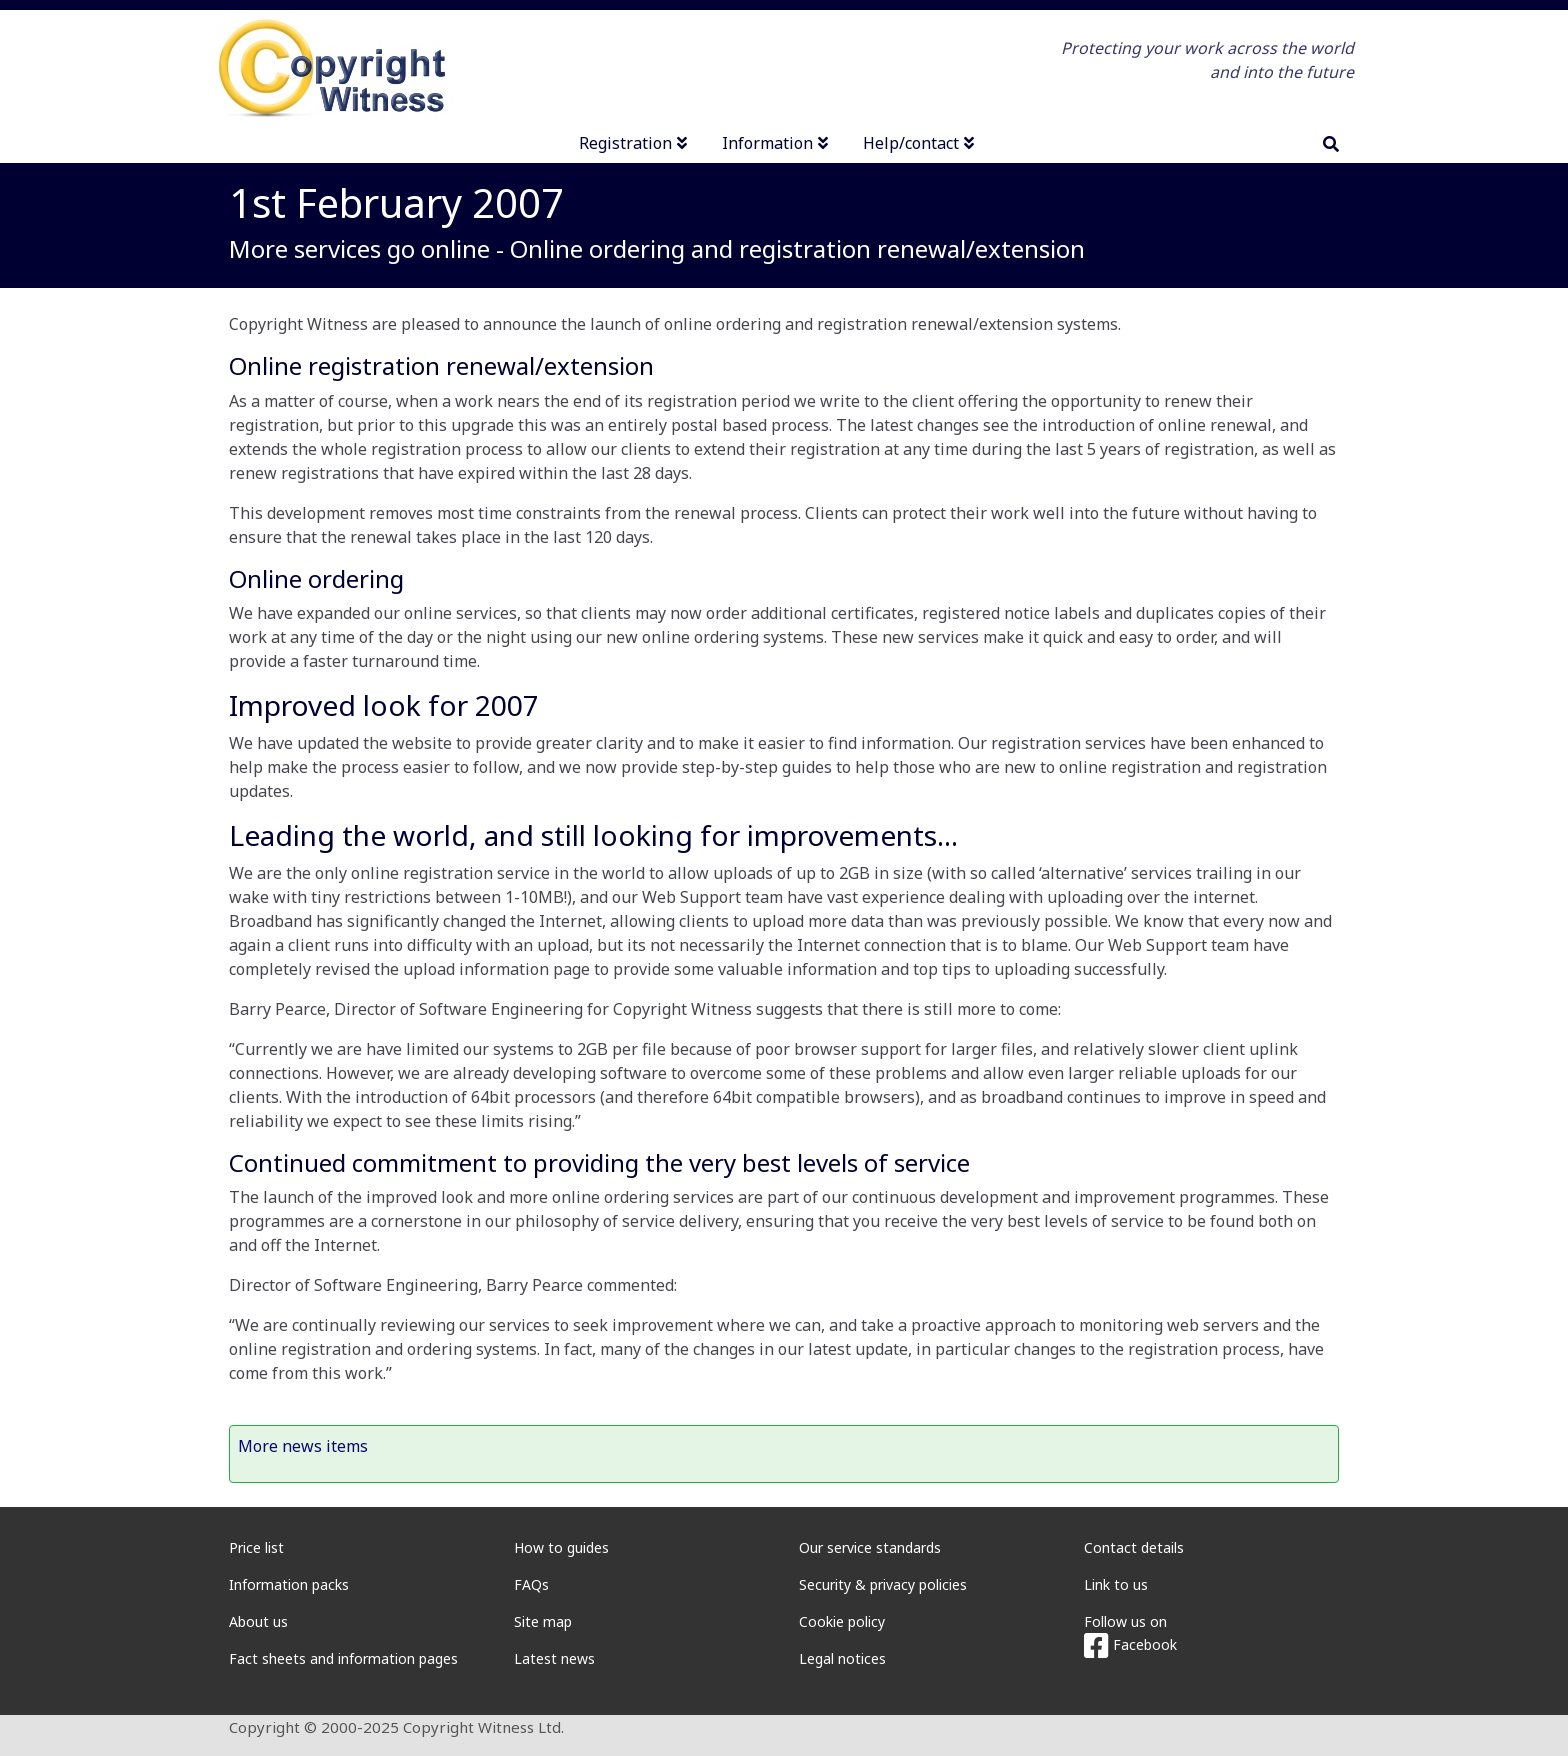  Describe the element at coordinates (842, 1658) in the screenshot. I see `Legal notices` at that location.